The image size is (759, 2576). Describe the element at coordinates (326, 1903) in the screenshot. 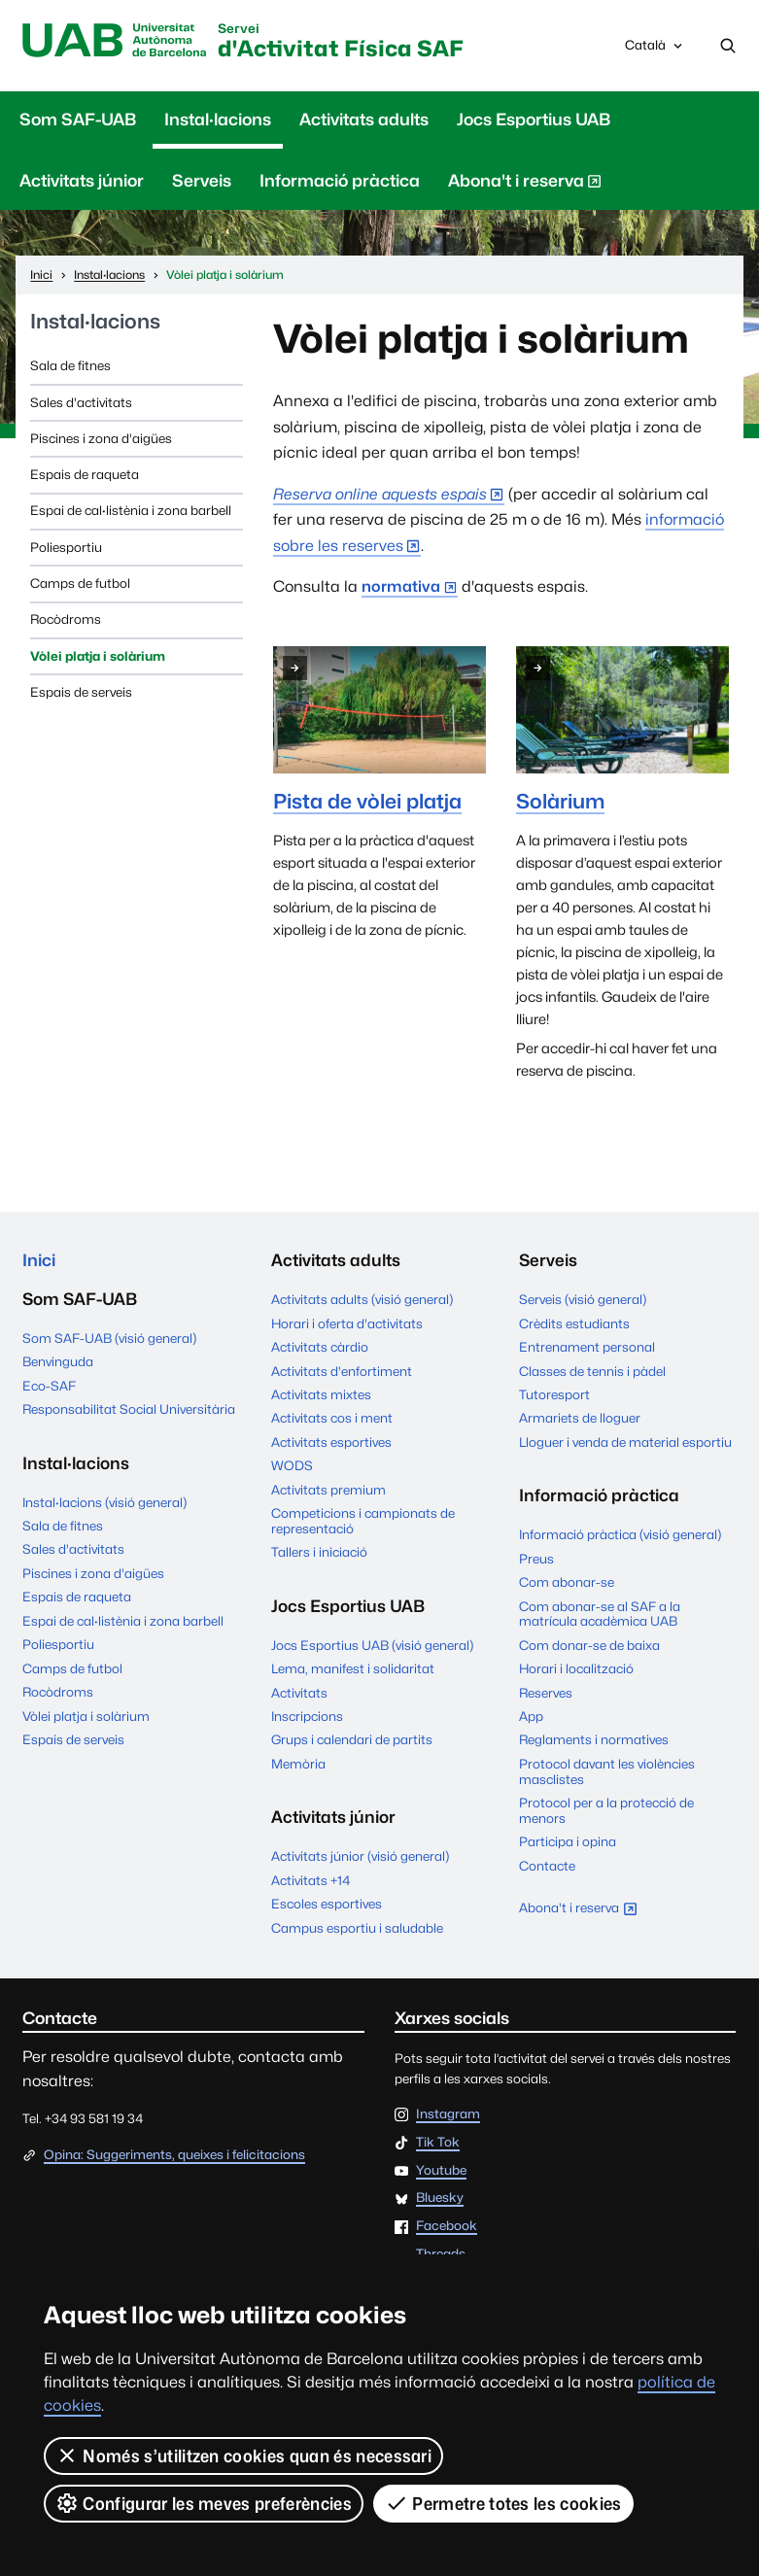

I see `Escoles esportives` at that location.